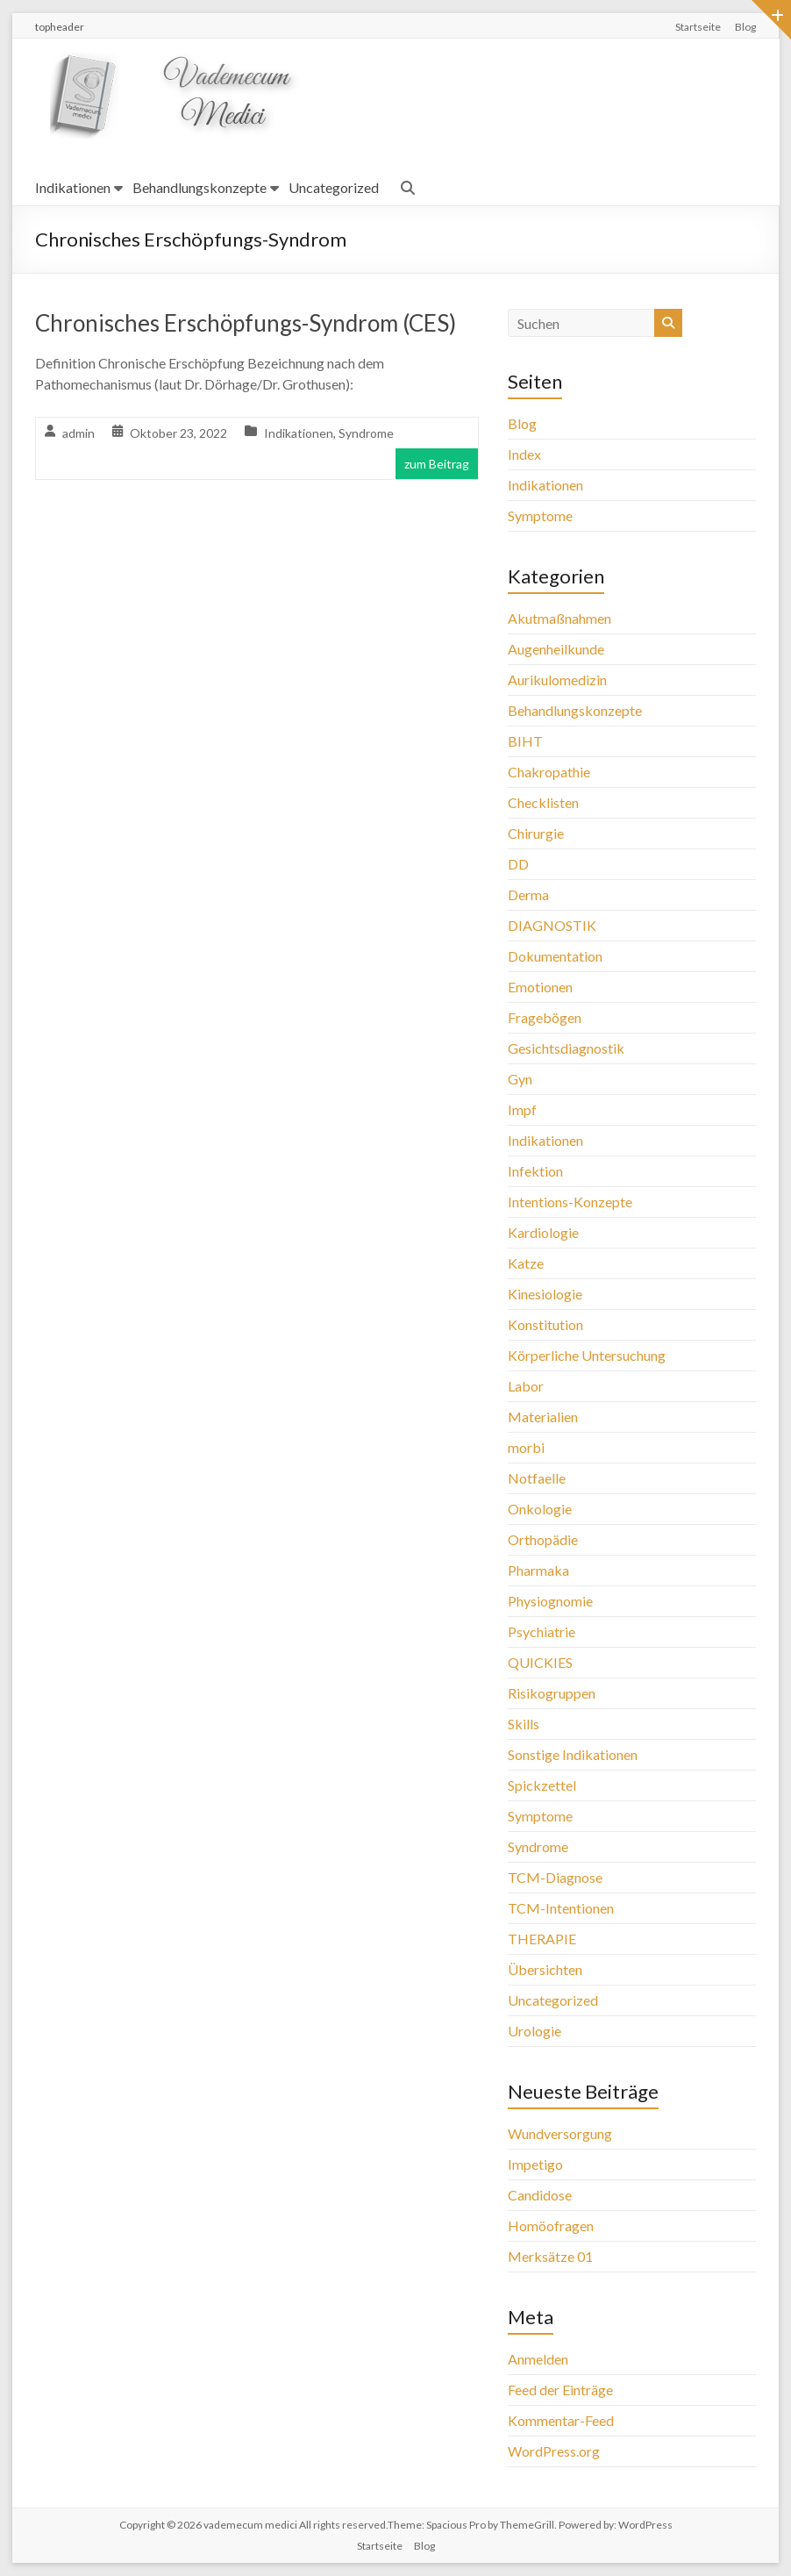 Image resolution: width=791 pixels, height=2576 pixels. Describe the element at coordinates (543, 802) in the screenshot. I see `Checklisten` at that location.